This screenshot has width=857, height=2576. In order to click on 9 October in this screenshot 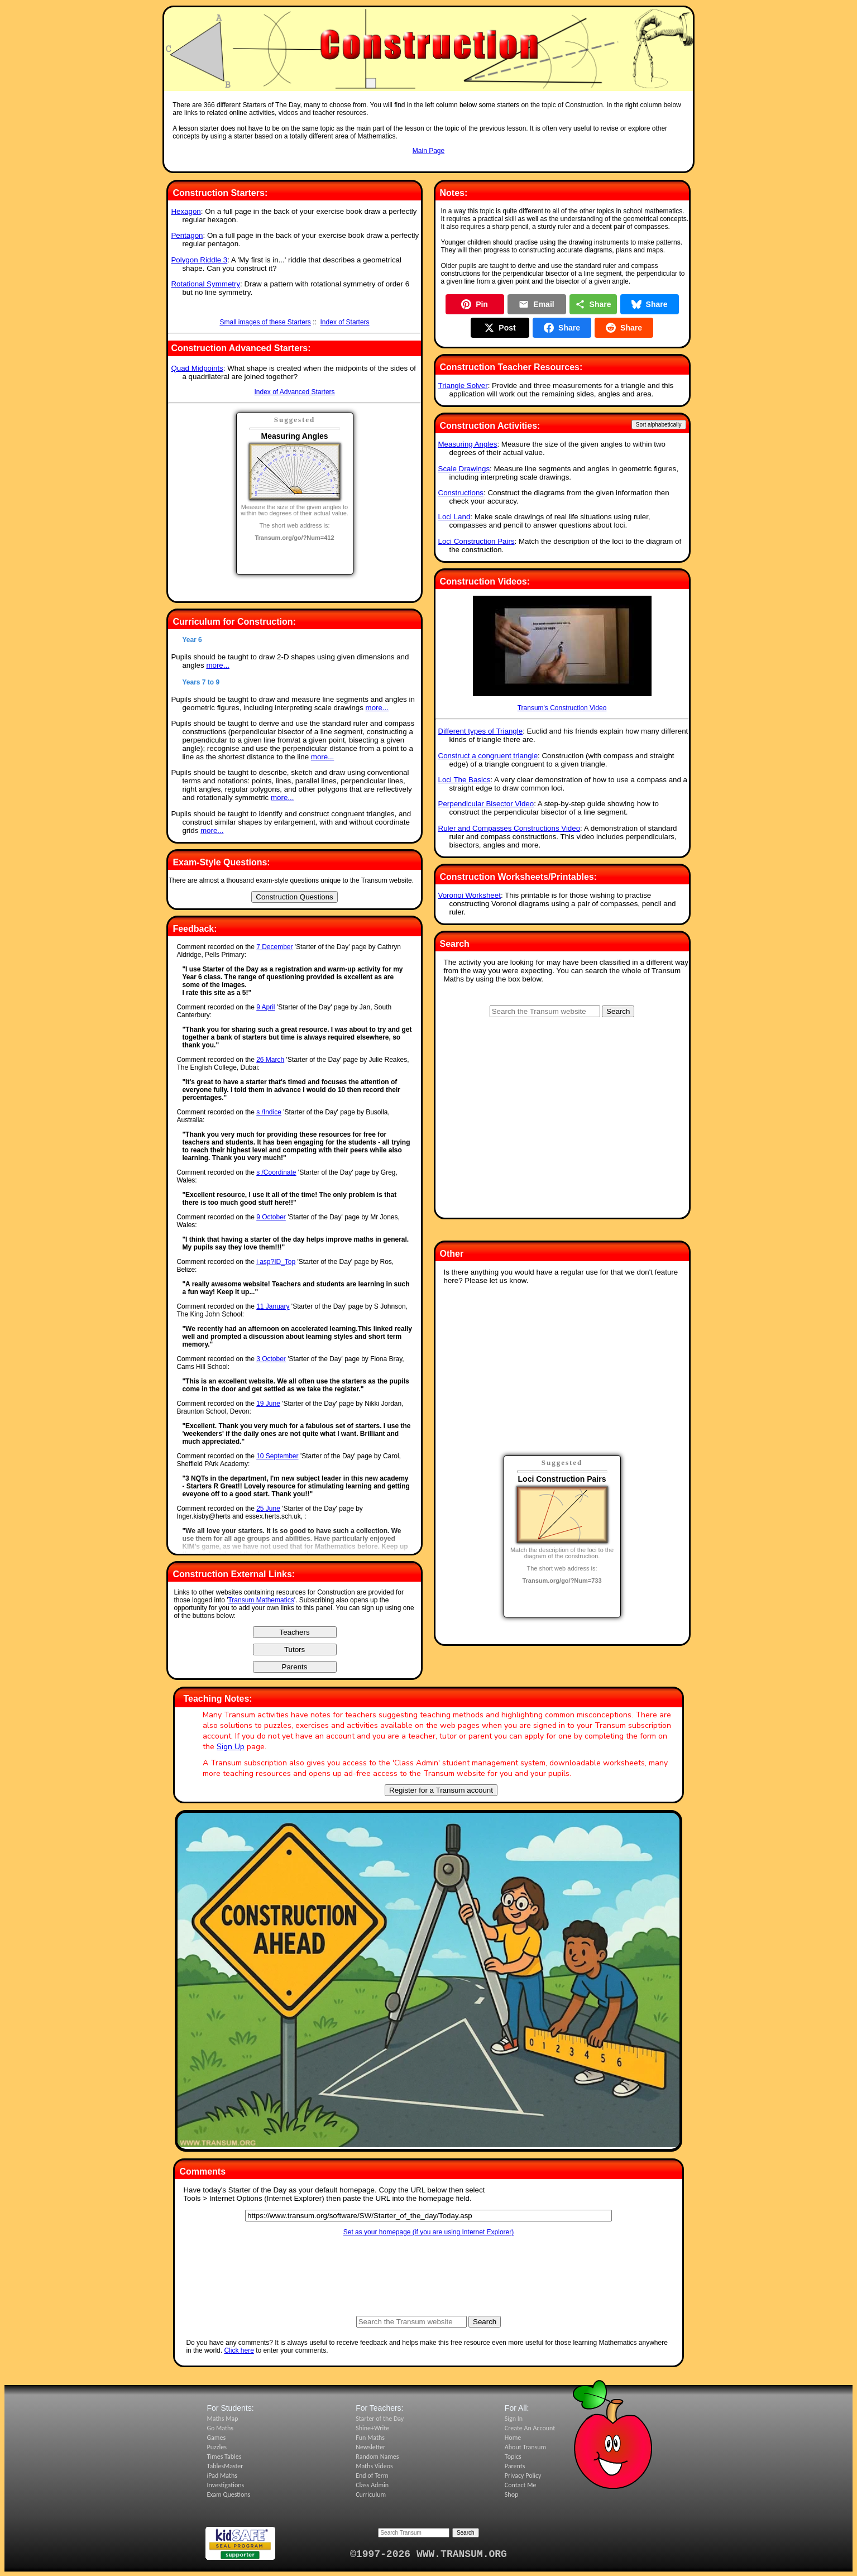, I will do `click(271, 1217)`.